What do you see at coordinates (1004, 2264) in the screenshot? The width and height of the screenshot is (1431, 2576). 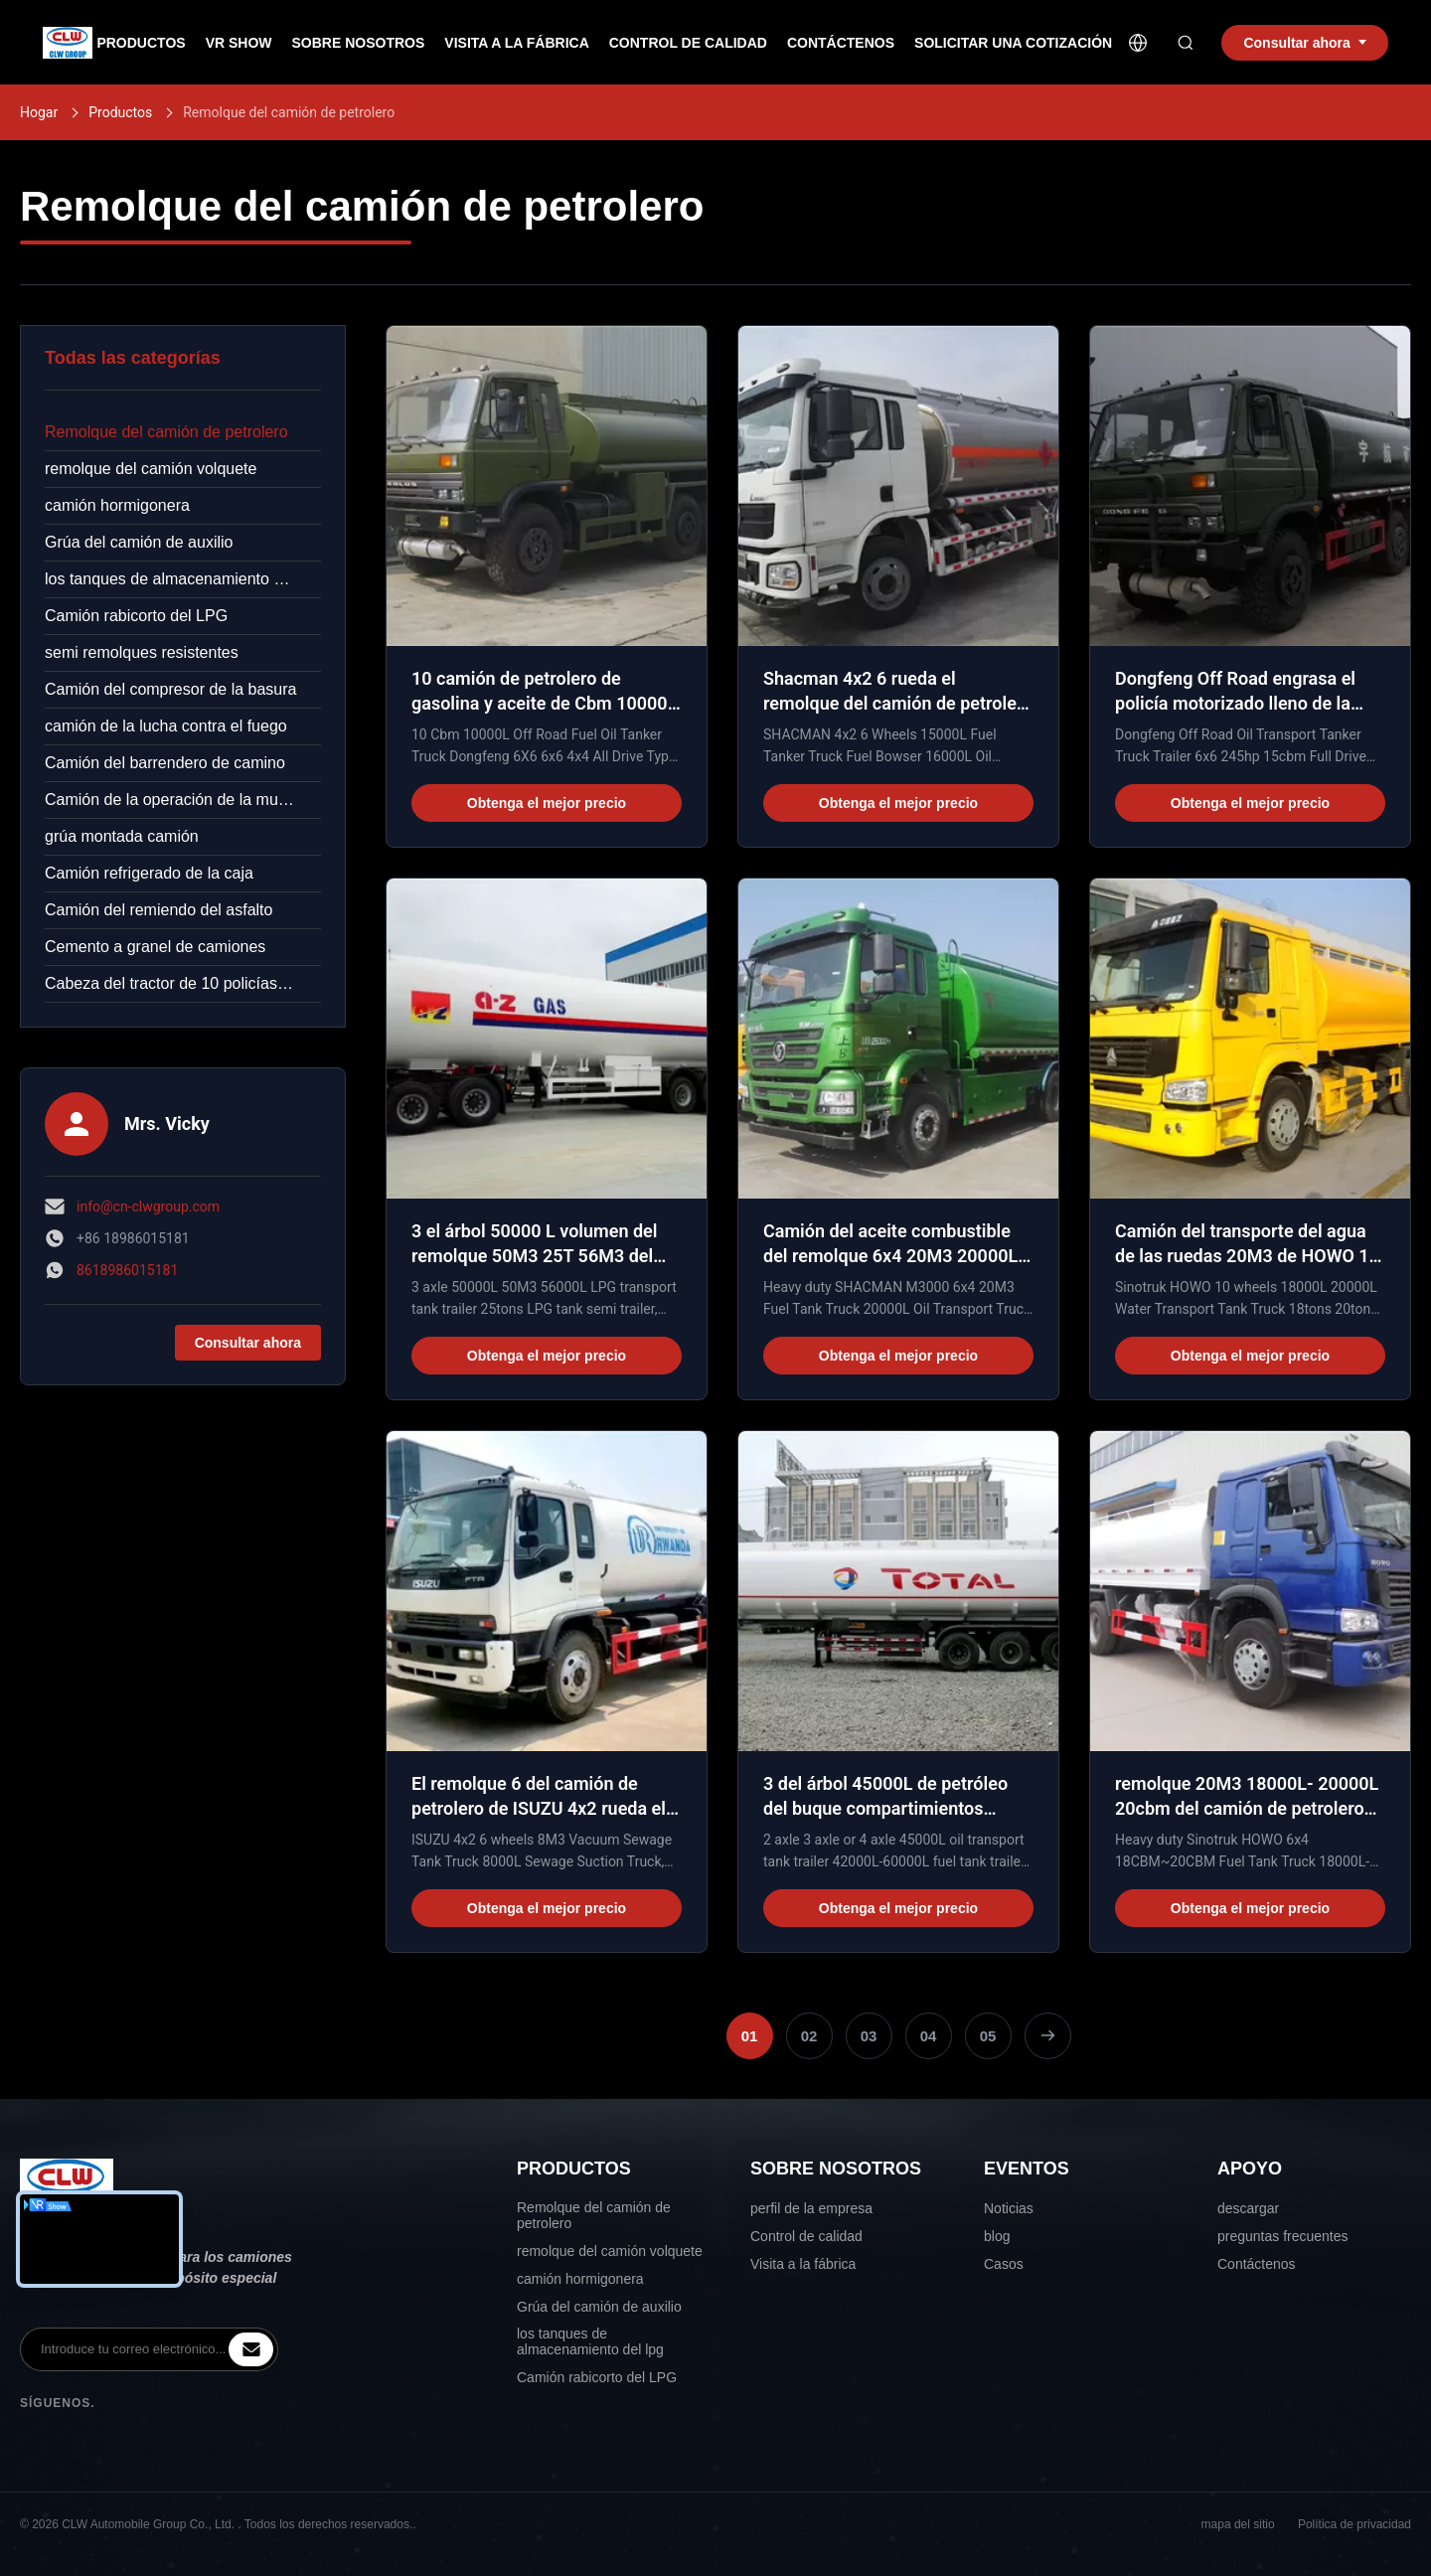 I see `Casos` at bounding box center [1004, 2264].